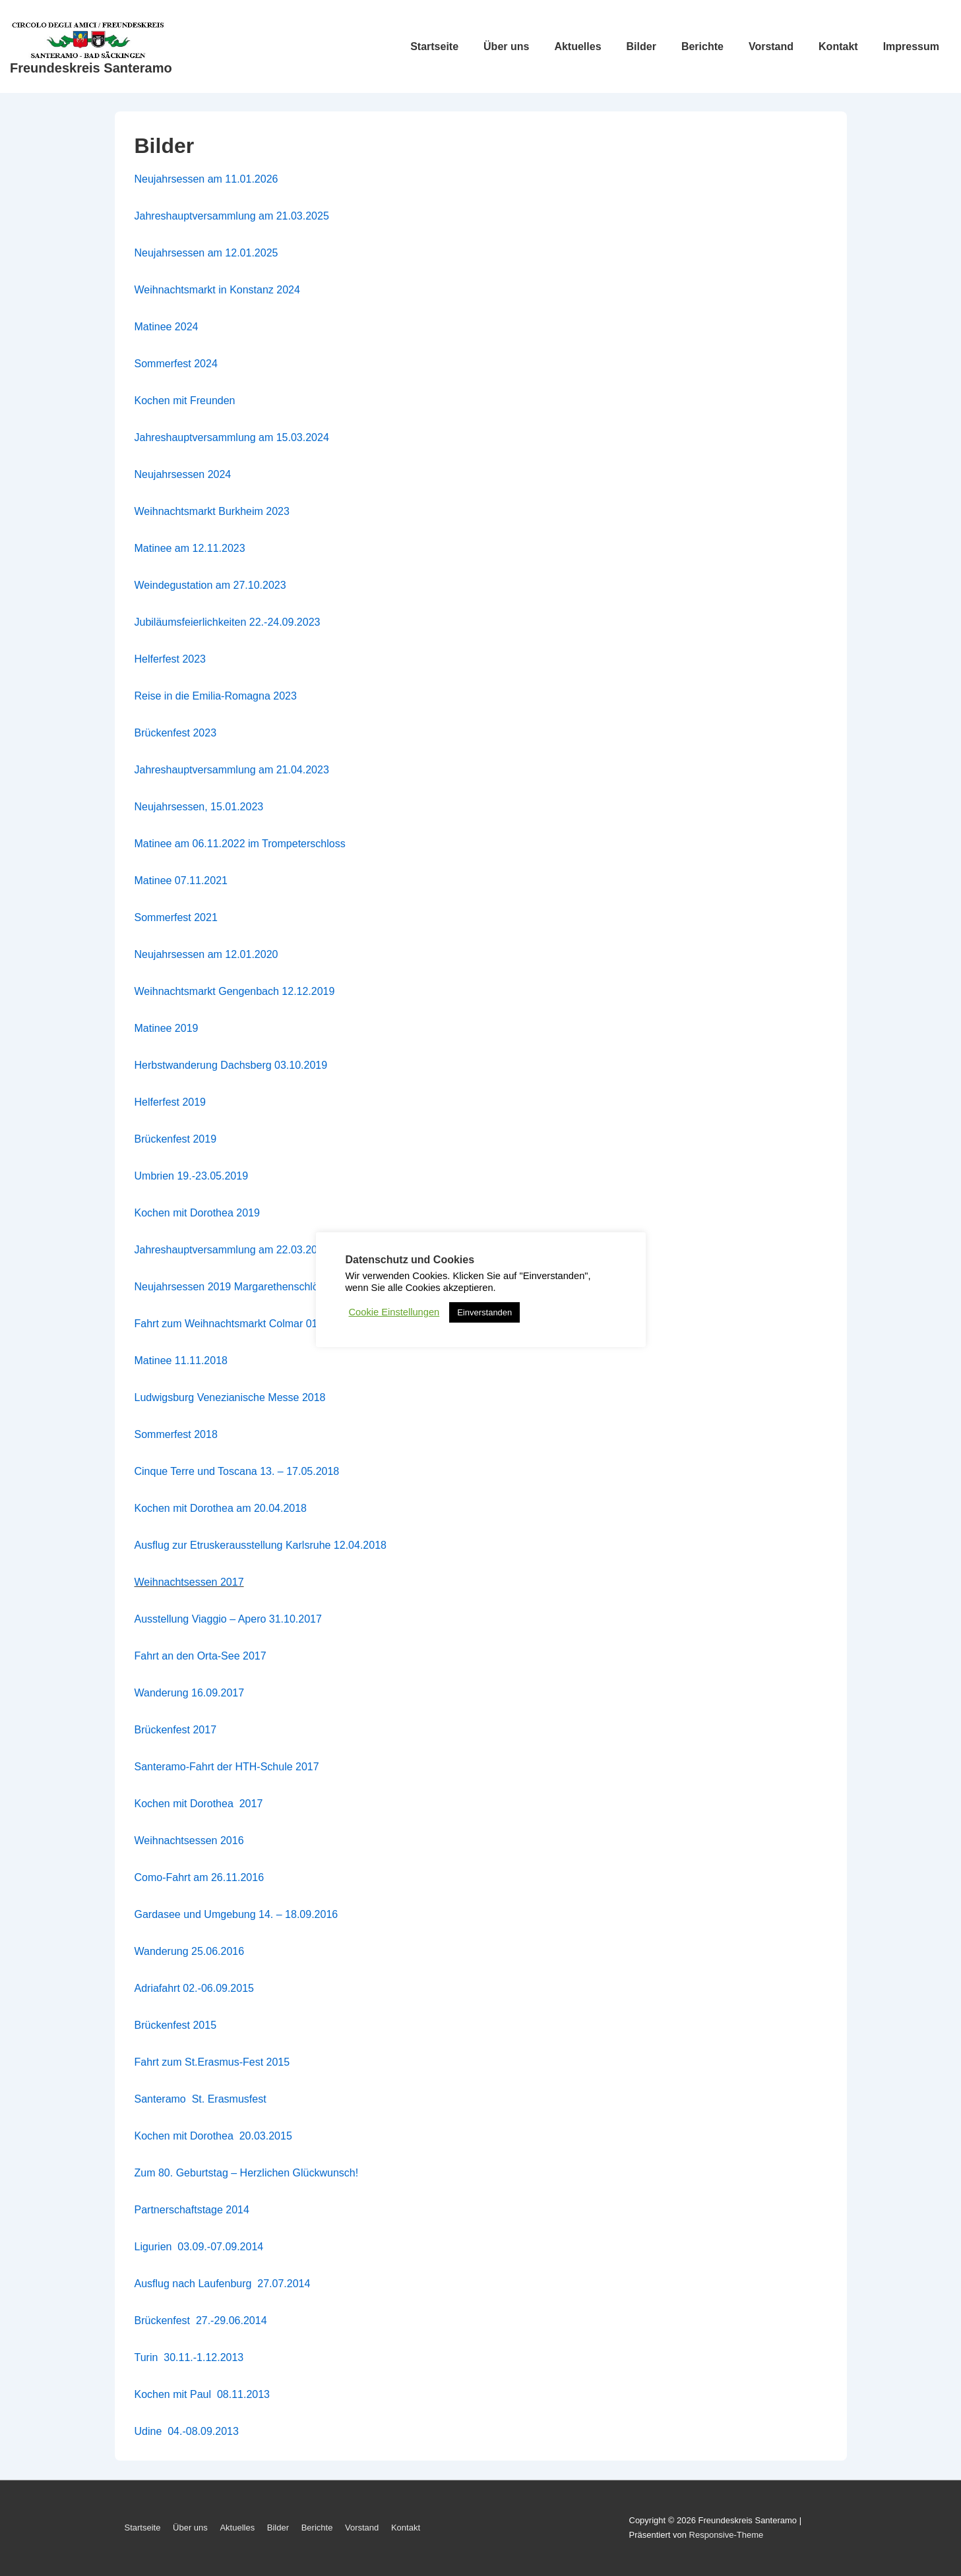 The width and height of the screenshot is (961, 2576). What do you see at coordinates (232, 437) in the screenshot?
I see `Jahreshauptversammlung am 15.03.2024` at bounding box center [232, 437].